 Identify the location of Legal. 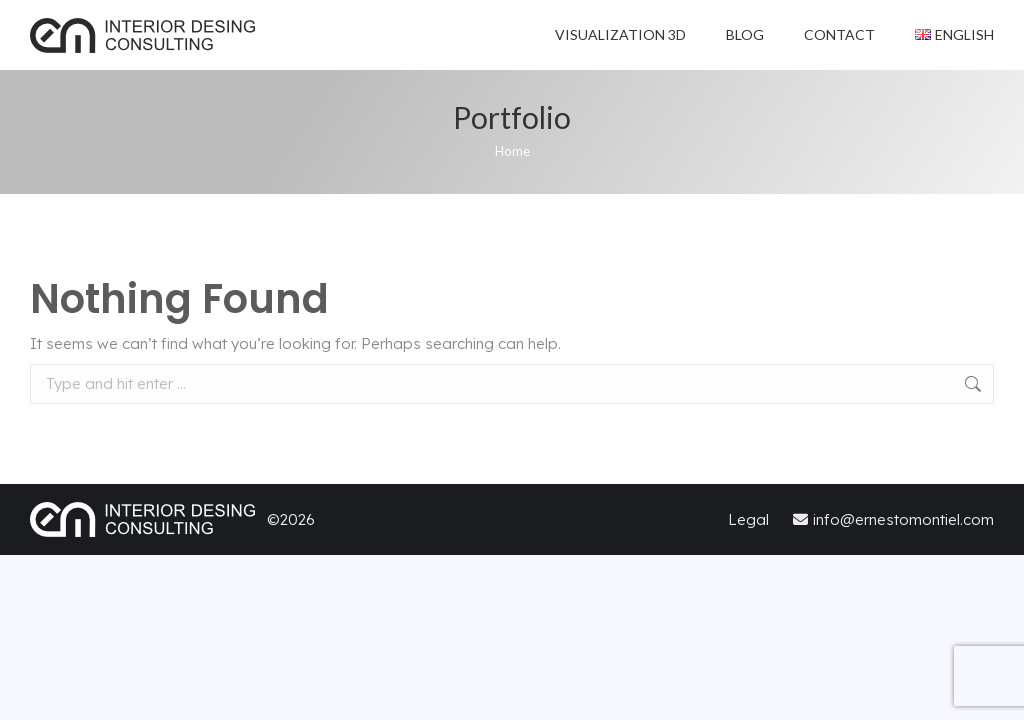
(750, 519).